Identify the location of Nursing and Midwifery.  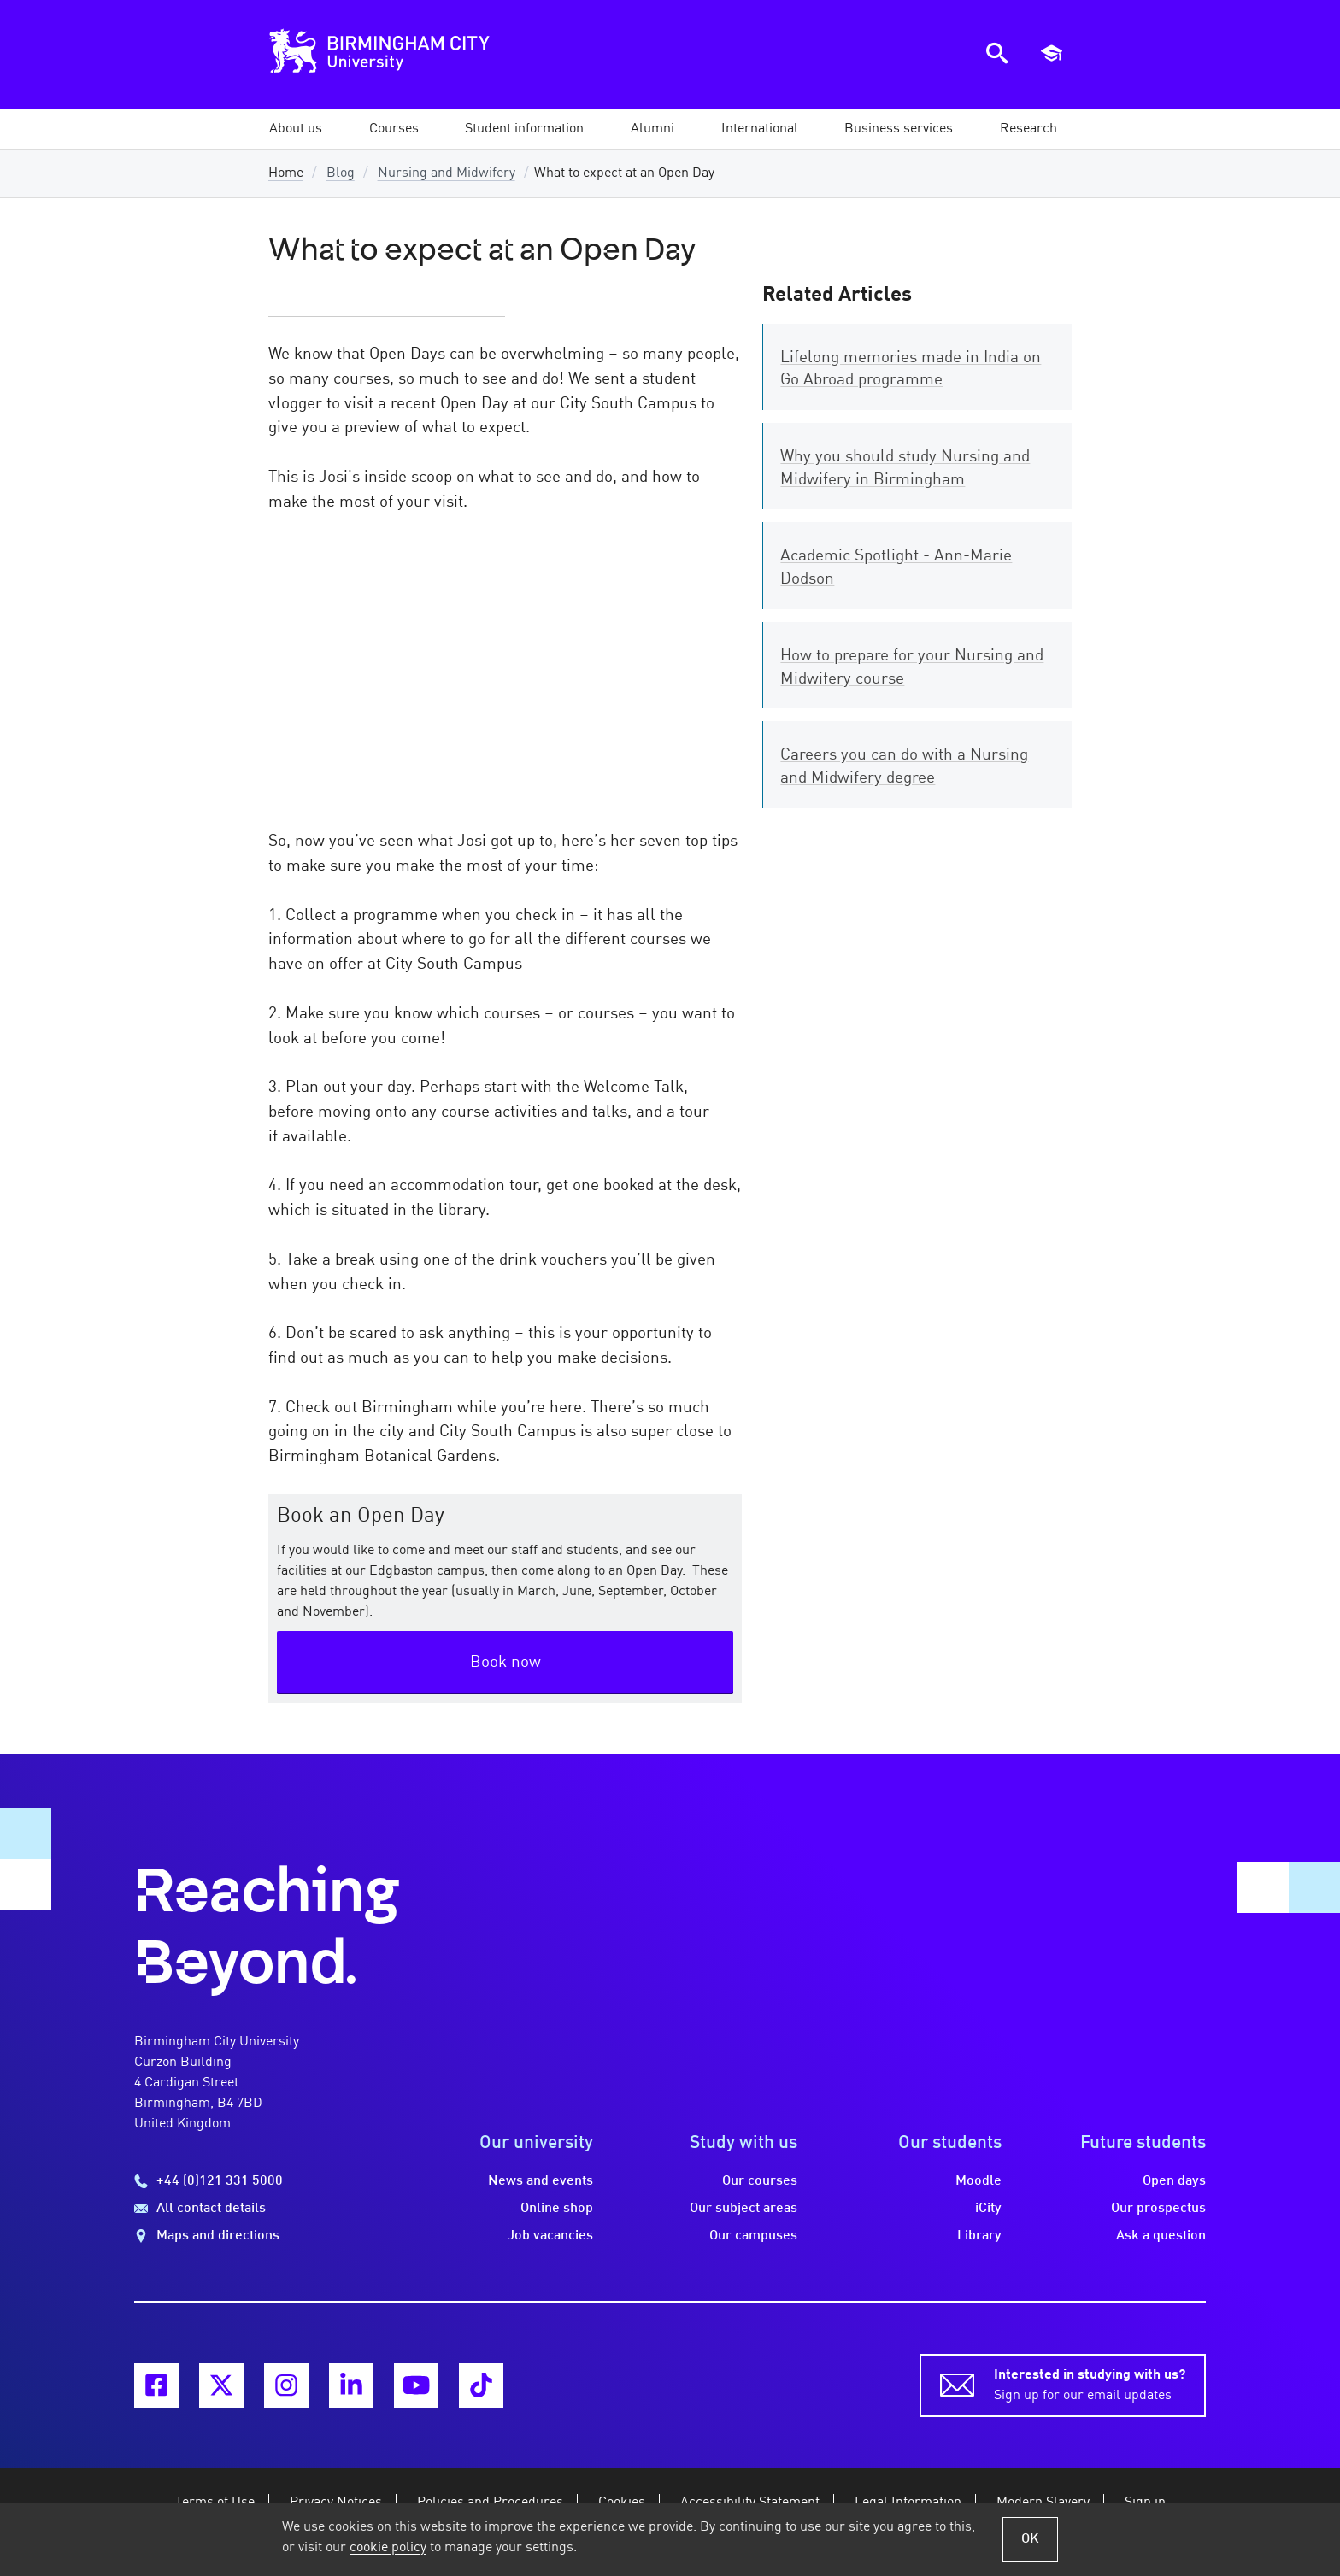
(446, 173).